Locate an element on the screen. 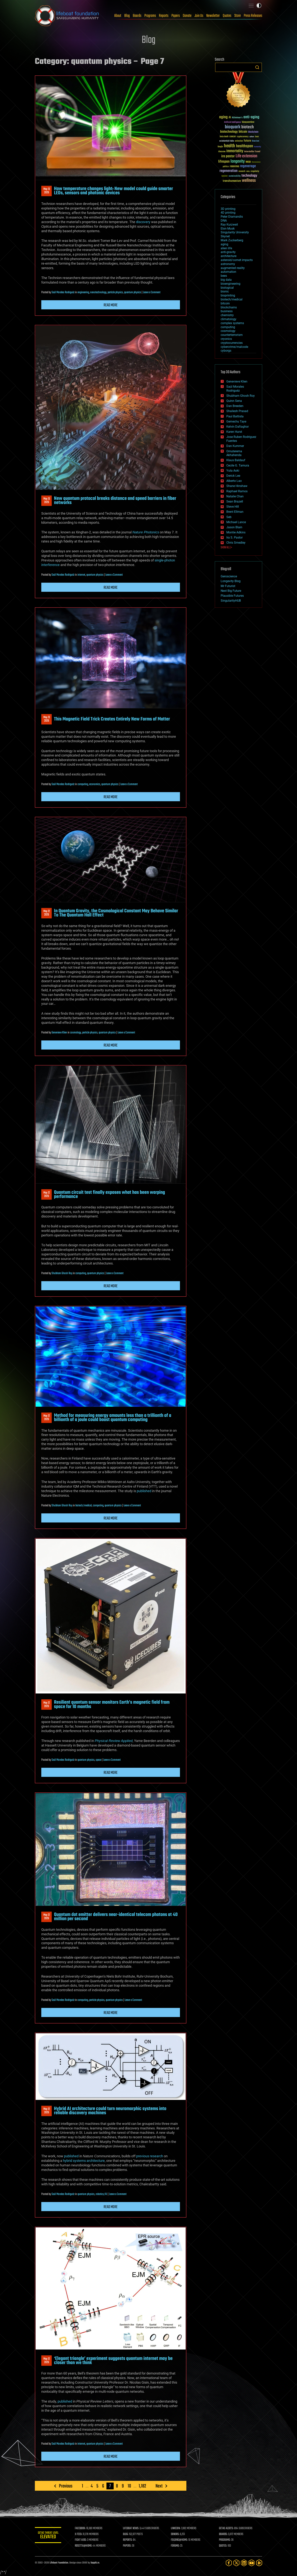  ideaxme [ideaxme (34 items)] is located at coordinates (221, 152).